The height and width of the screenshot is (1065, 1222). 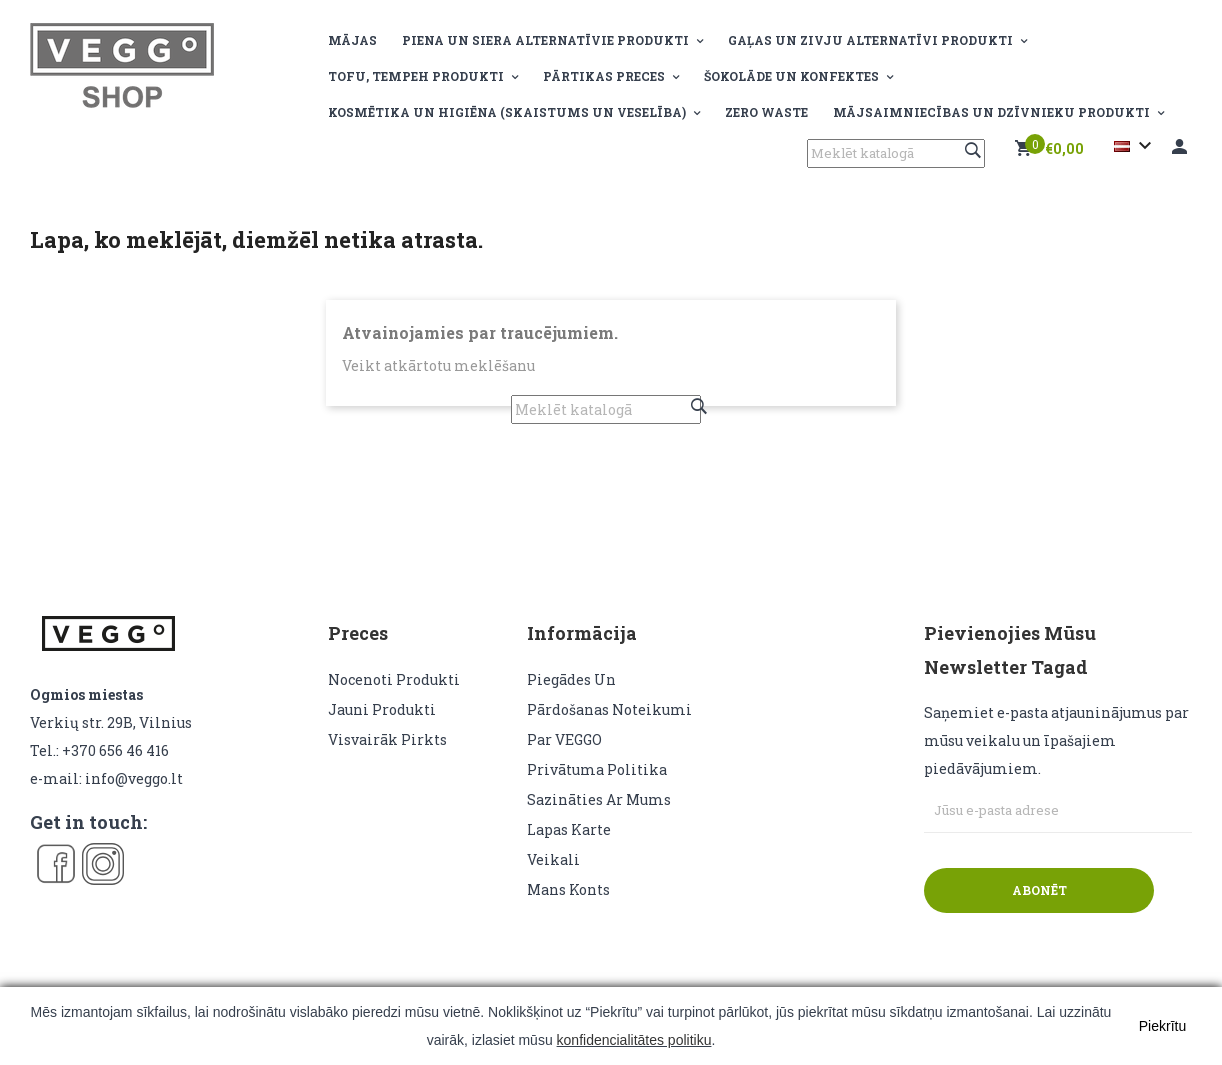 What do you see at coordinates (382, 709) in the screenshot?
I see `Jauni produkti` at bounding box center [382, 709].